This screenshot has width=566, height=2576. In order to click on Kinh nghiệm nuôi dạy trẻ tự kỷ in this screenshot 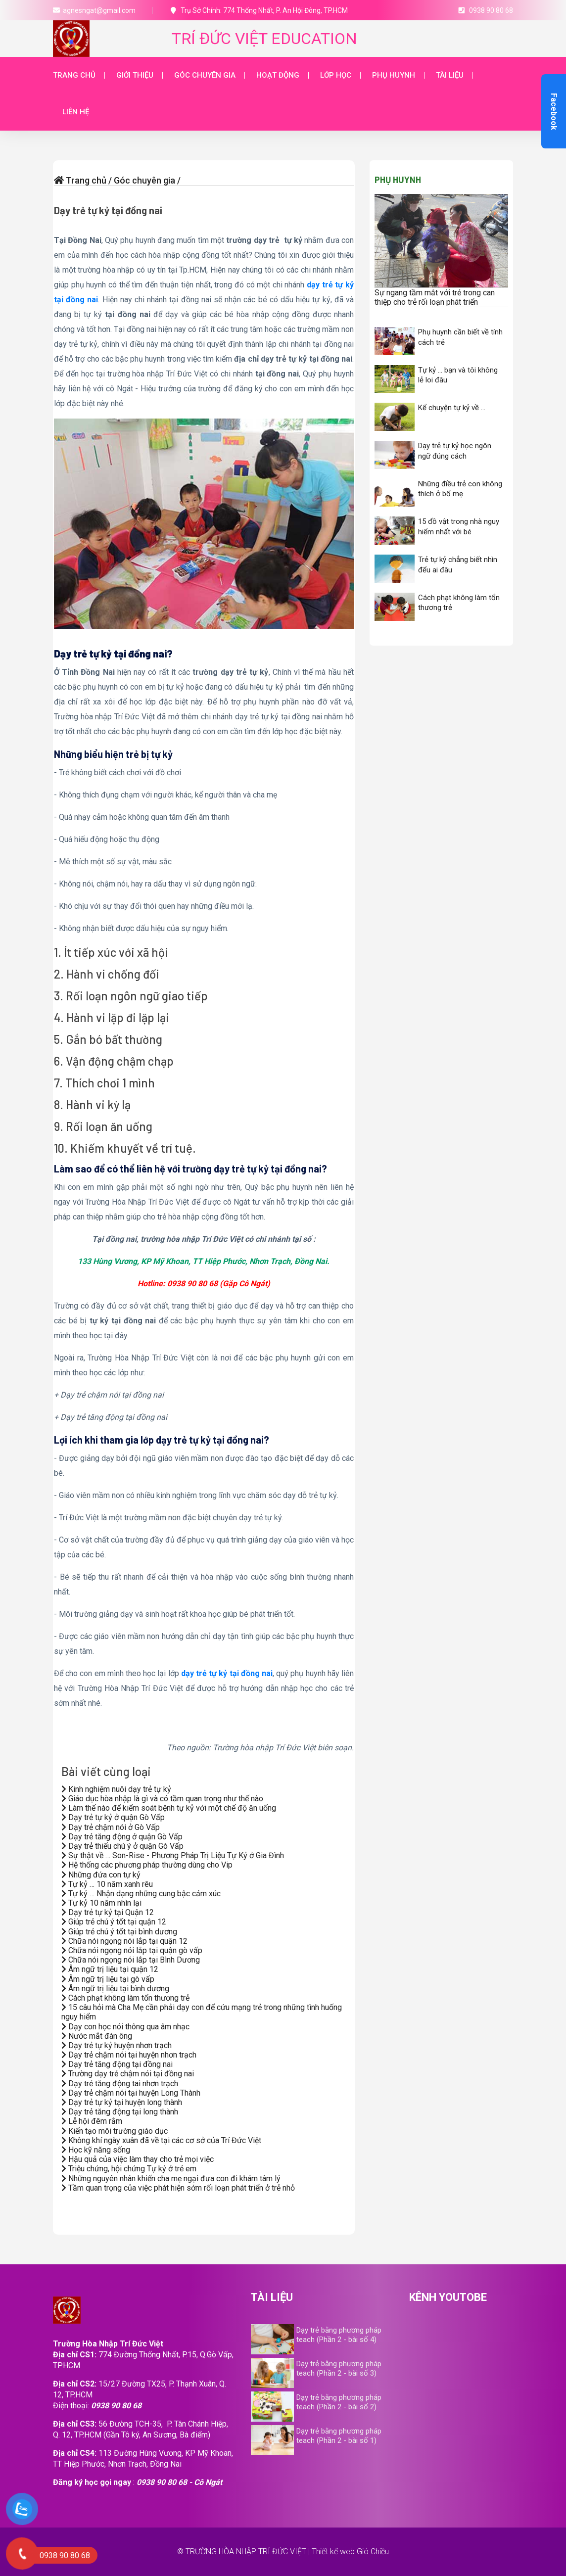, I will do `click(116, 1789)`.